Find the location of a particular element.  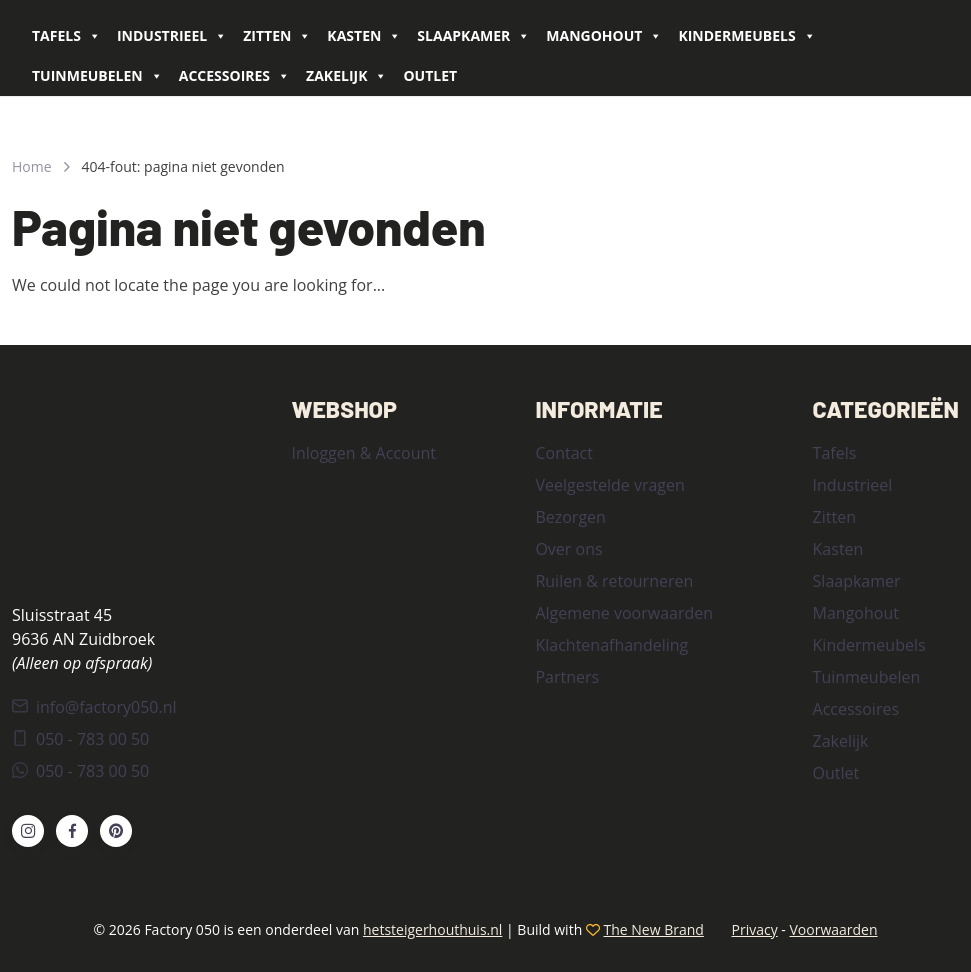

Industrieel is located at coordinates (172, 36).